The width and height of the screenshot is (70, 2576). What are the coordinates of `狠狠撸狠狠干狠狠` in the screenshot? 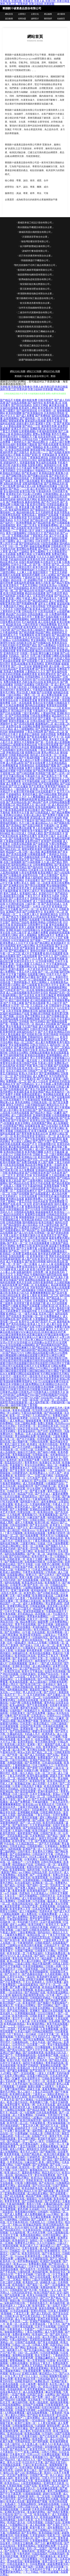 It's located at (16, 830).